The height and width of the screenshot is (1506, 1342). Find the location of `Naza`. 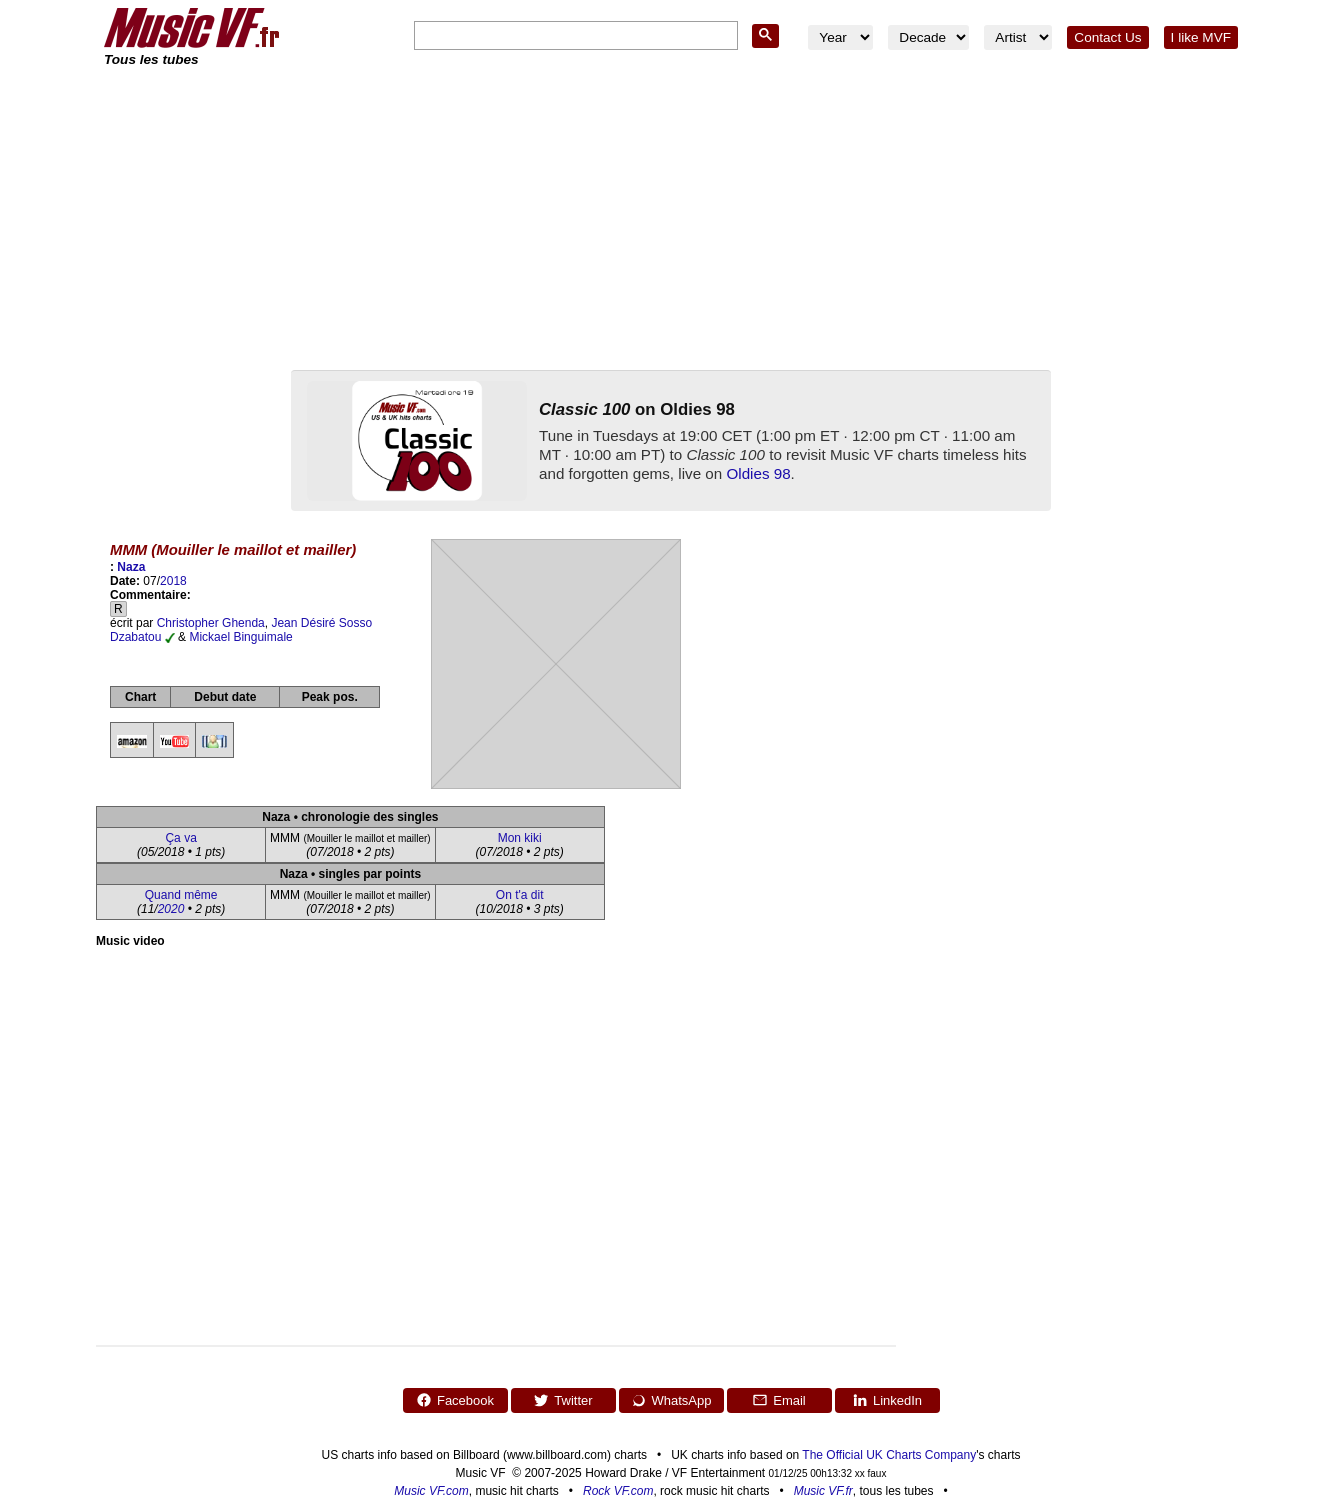

Naza is located at coordinates (131, 567).